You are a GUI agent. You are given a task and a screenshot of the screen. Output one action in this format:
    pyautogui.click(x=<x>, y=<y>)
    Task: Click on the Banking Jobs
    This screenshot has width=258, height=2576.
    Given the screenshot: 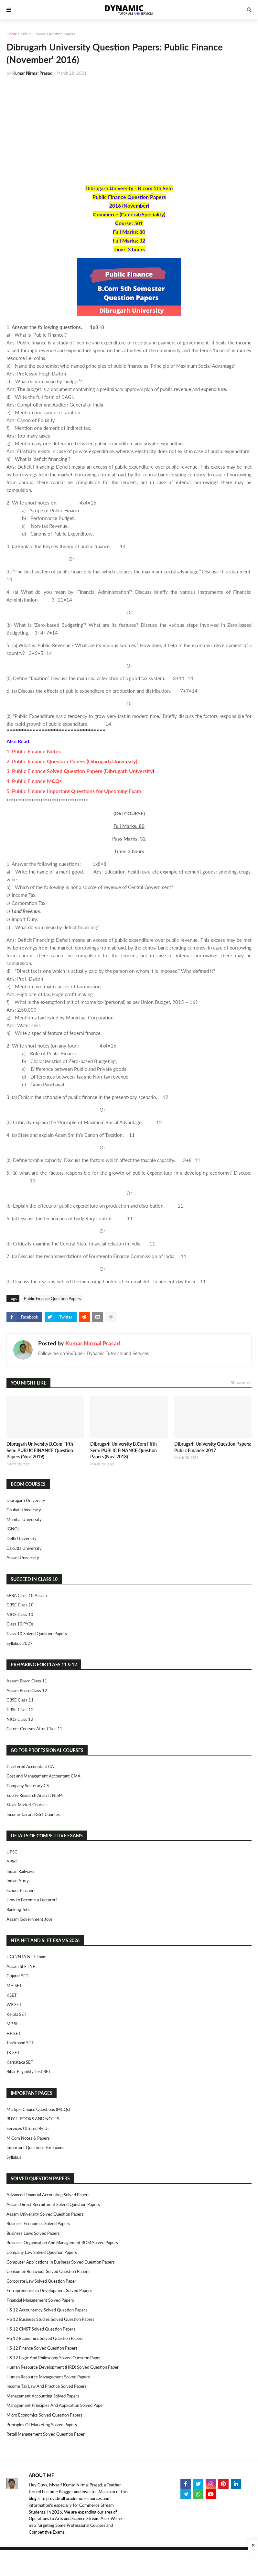 What is the action you would take?
    pyautogui.click(x=18, y=1909)
    